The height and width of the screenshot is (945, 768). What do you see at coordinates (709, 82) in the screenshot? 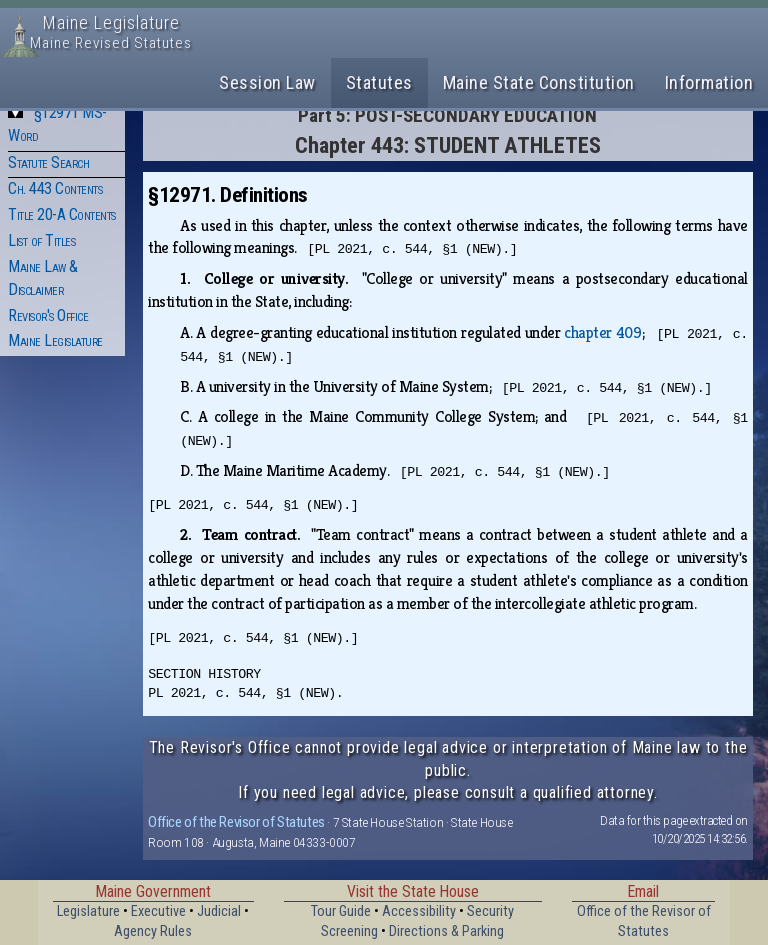
I see `Information` at bounding box center [709, 82].